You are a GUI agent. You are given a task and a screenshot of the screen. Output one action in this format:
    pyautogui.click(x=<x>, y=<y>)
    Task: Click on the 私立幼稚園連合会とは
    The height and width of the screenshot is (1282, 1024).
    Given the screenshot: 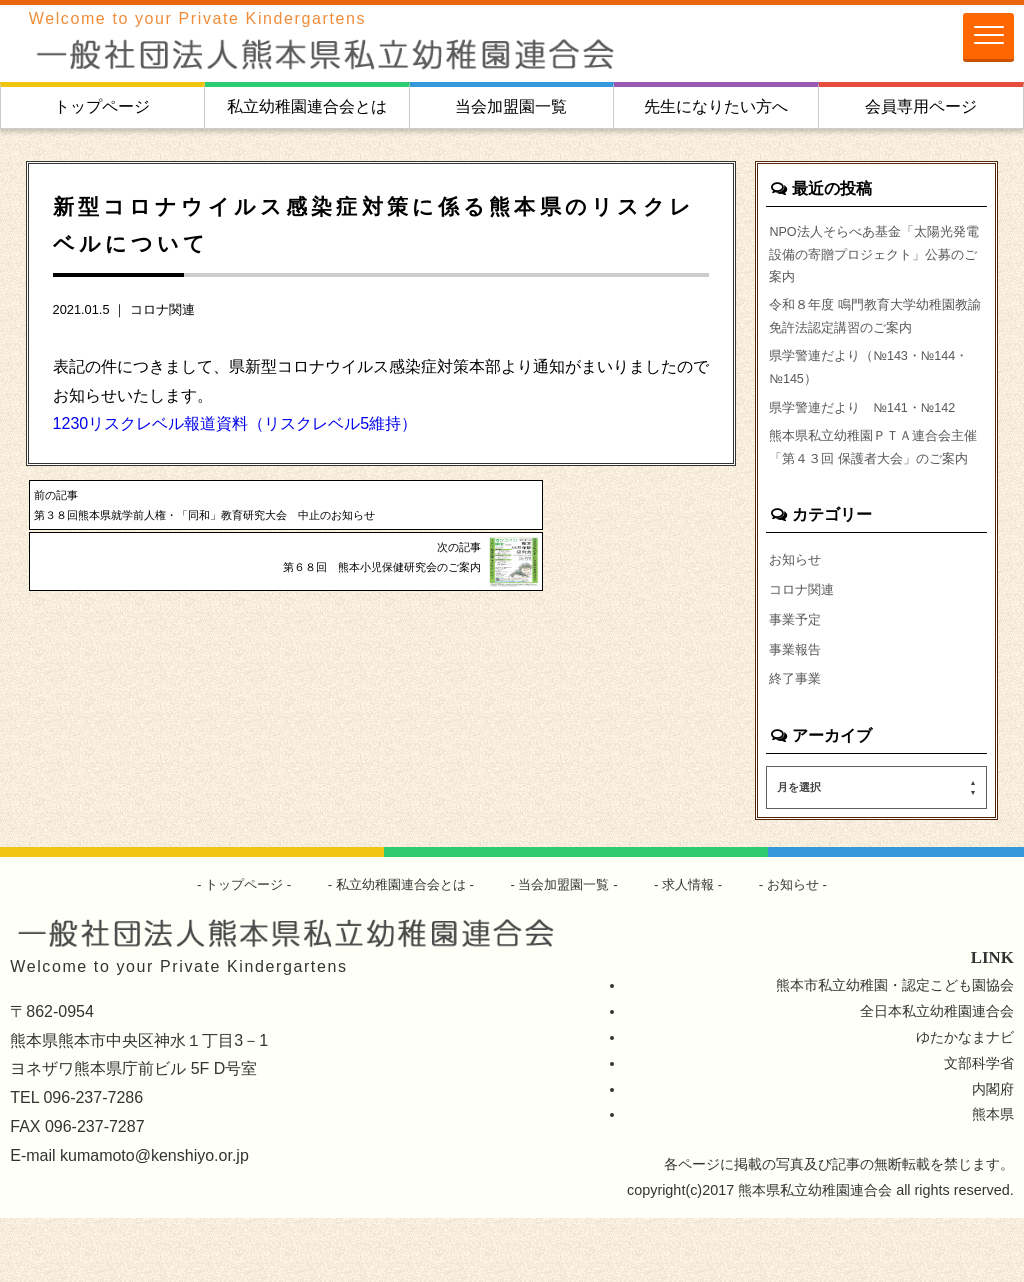 What is the action you would take?
    pyautogui.click(x=307, y=106)
    